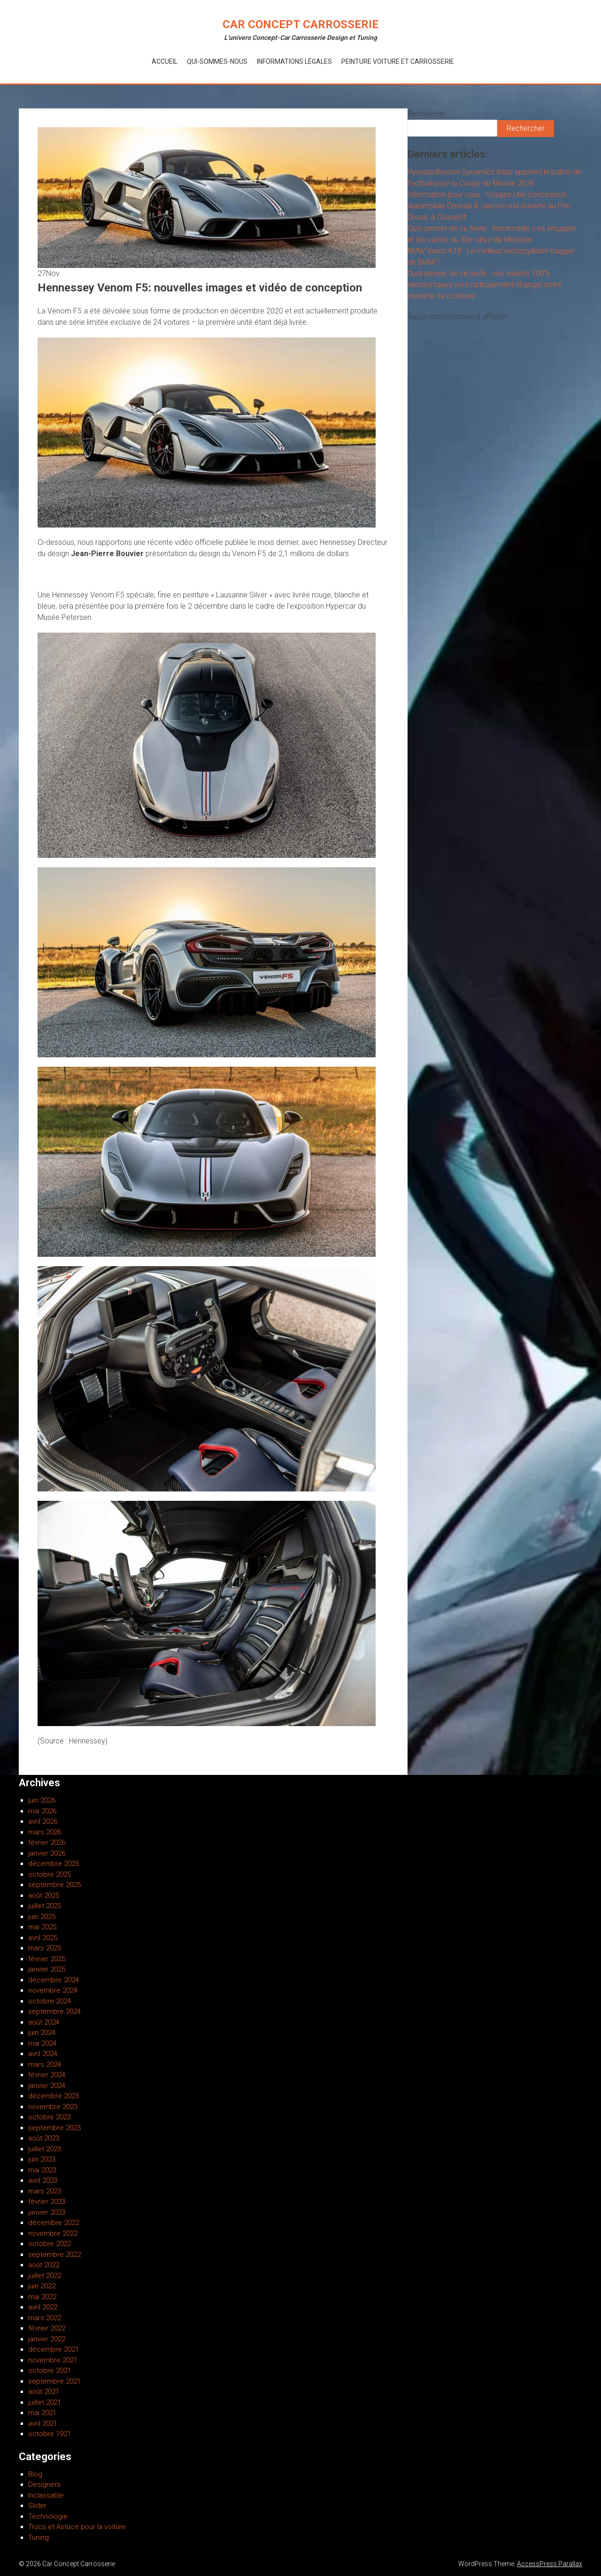 The height and width of the screenshot is (2576, 601). What do you see at coordinates (44, 1948) in the screenshot?
I see `mars 2025` at bounding box center [44, 1948].